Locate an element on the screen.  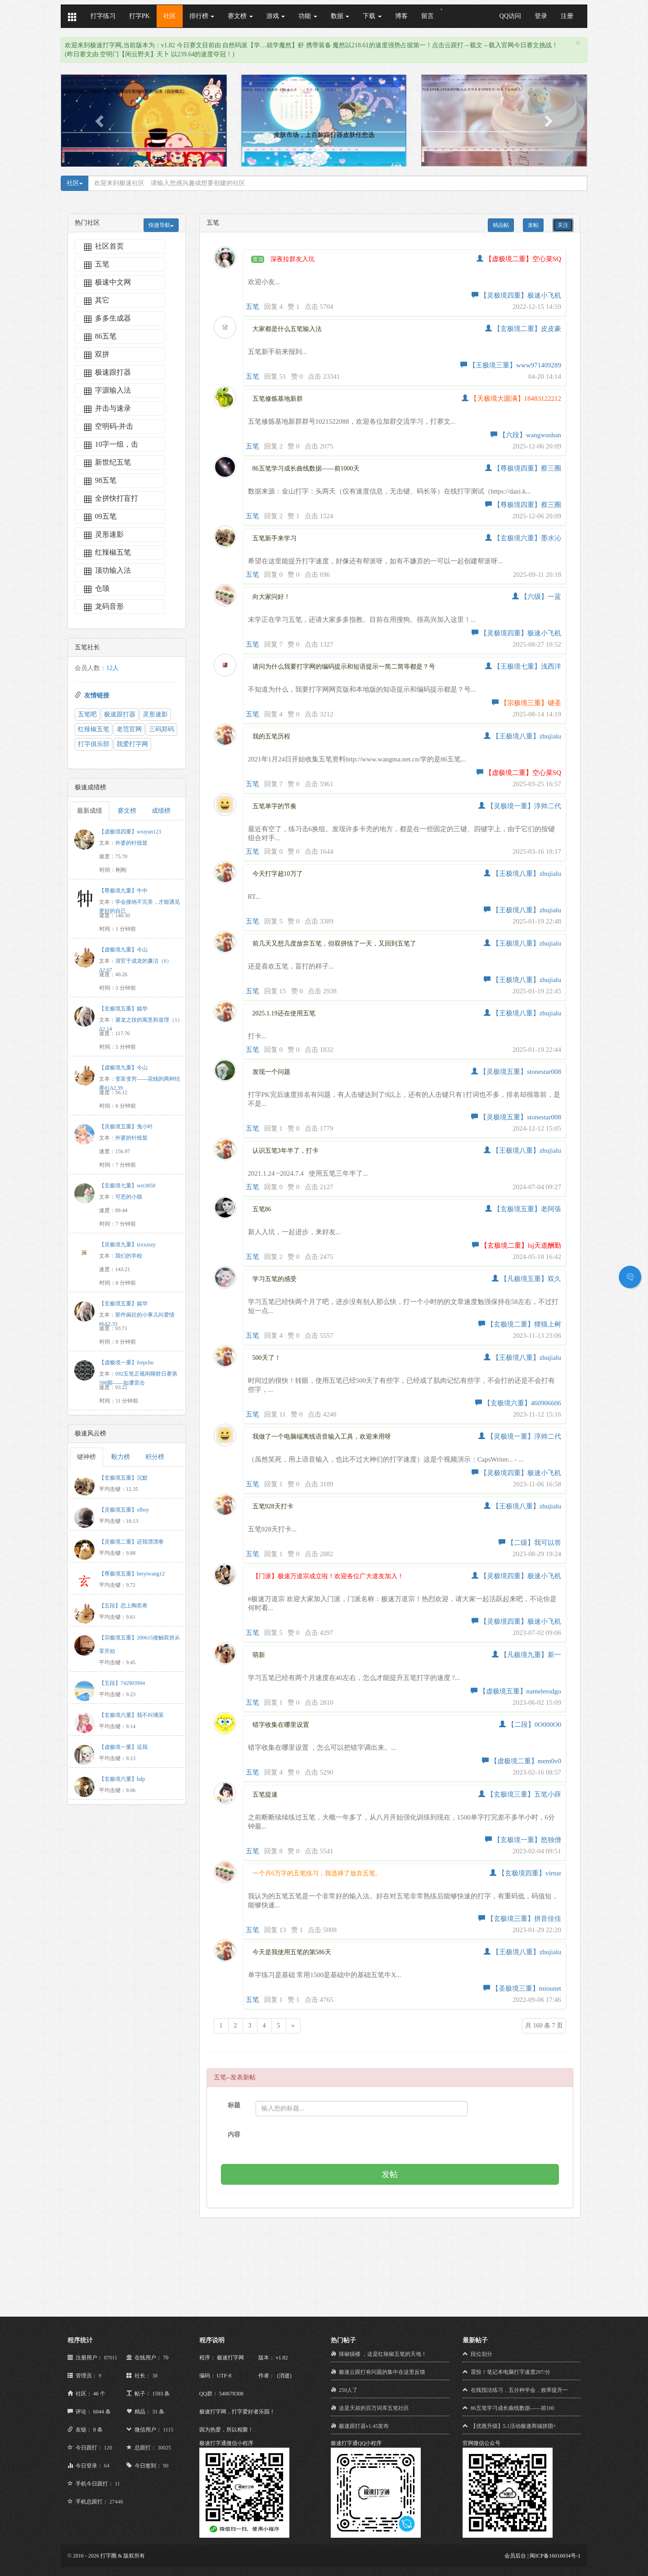
极速跟打器 is located at coordinates (119, 714).